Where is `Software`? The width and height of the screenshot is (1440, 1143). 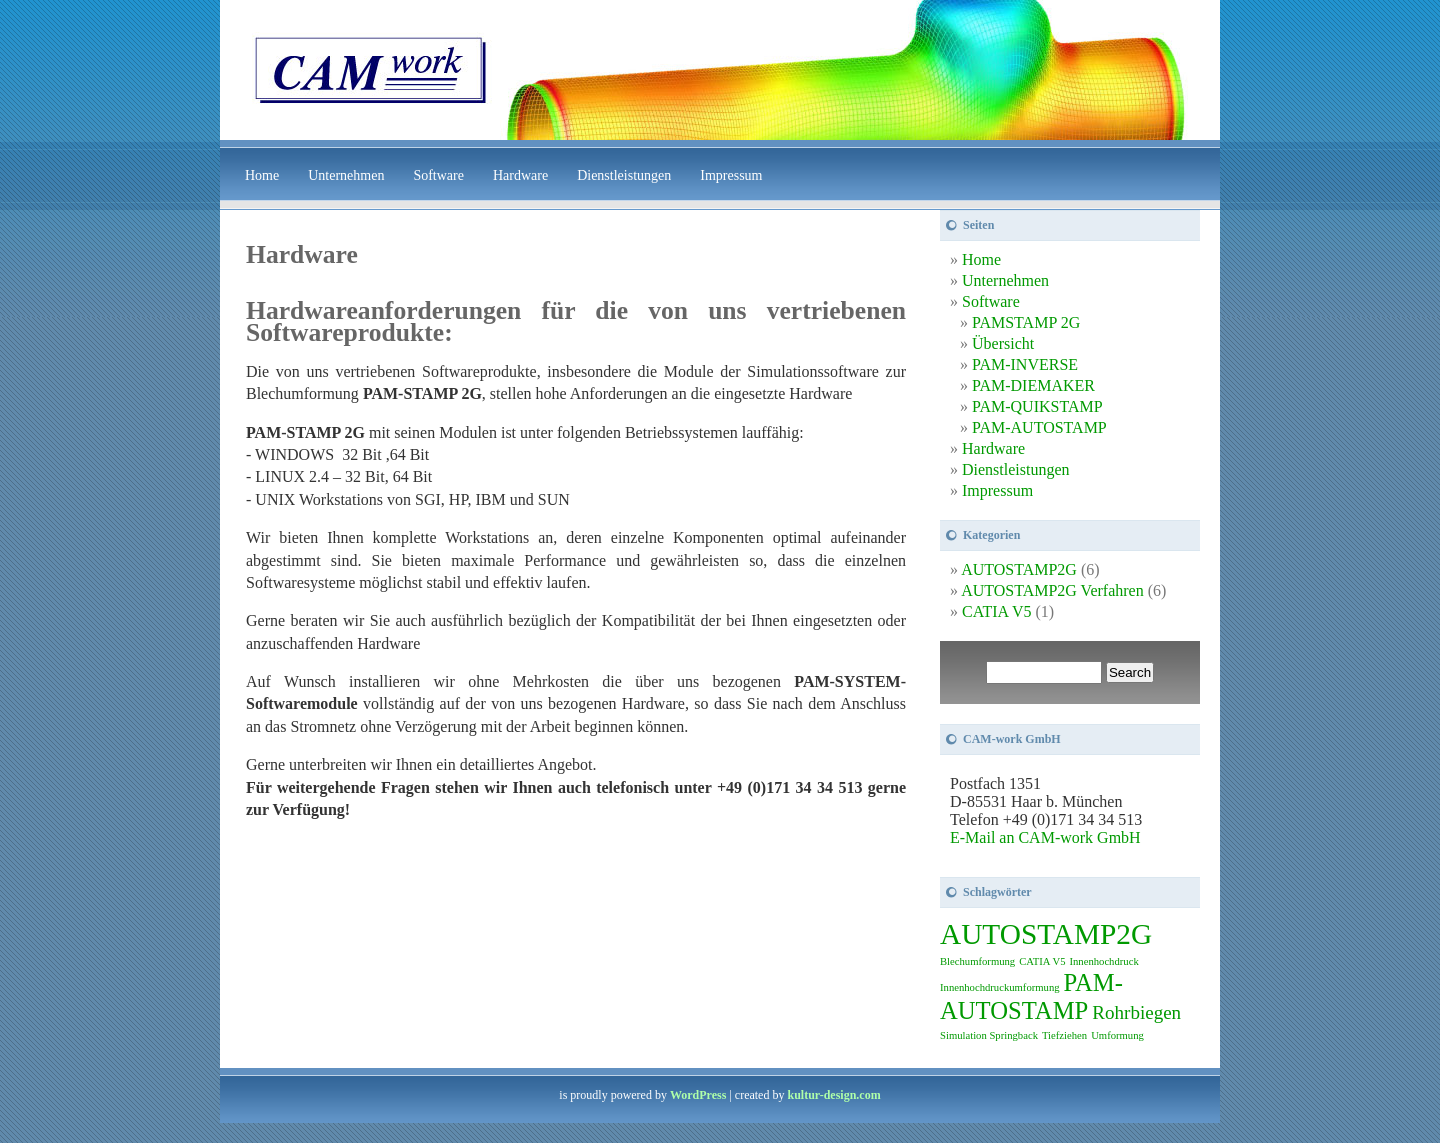 Software is located at coordinates (438, 175).